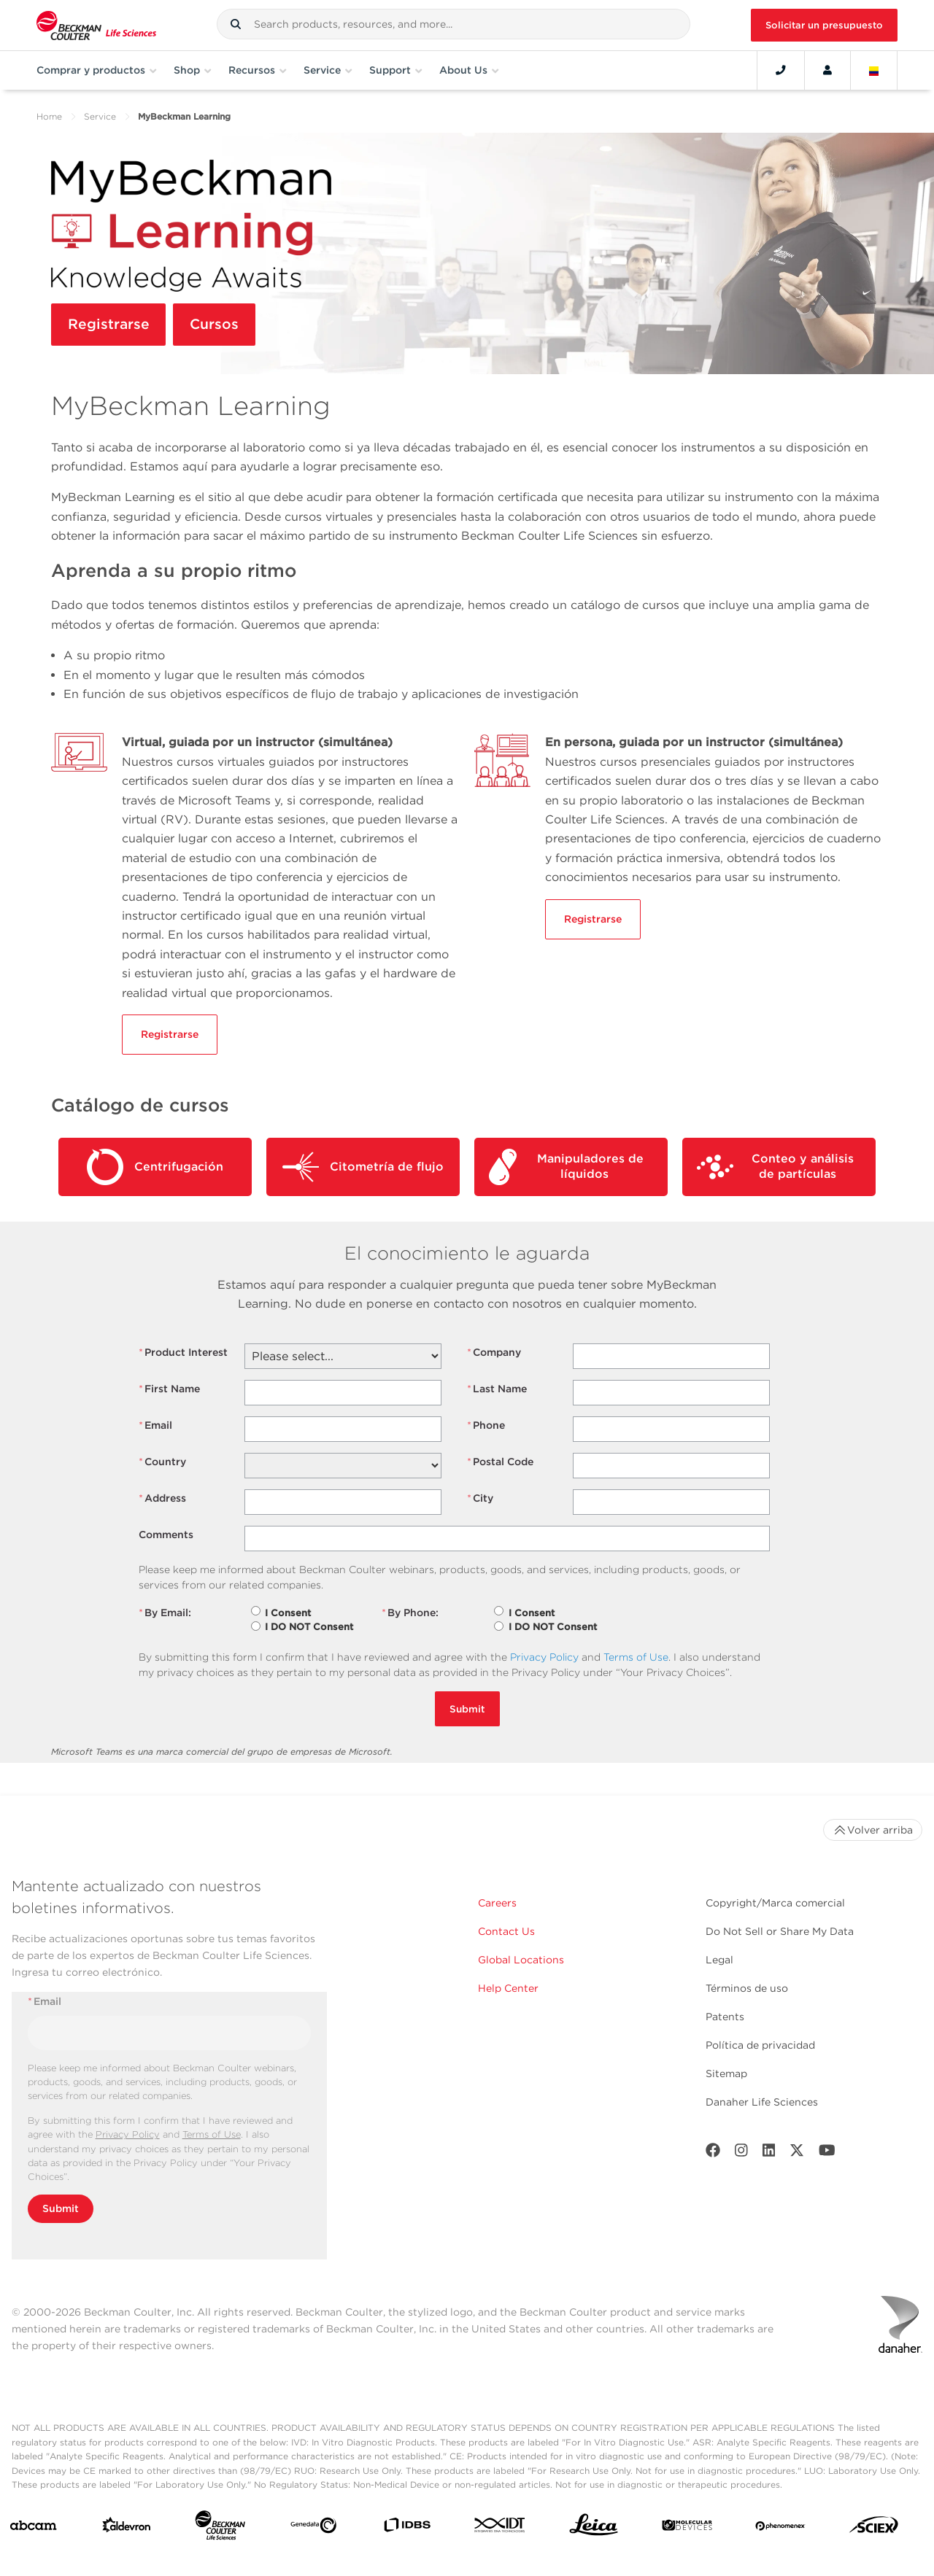 This screenshot has height=2576, width=934. Describe the element at coordinates (216, 324) in the screenshot. I see `Cursos` at that location.